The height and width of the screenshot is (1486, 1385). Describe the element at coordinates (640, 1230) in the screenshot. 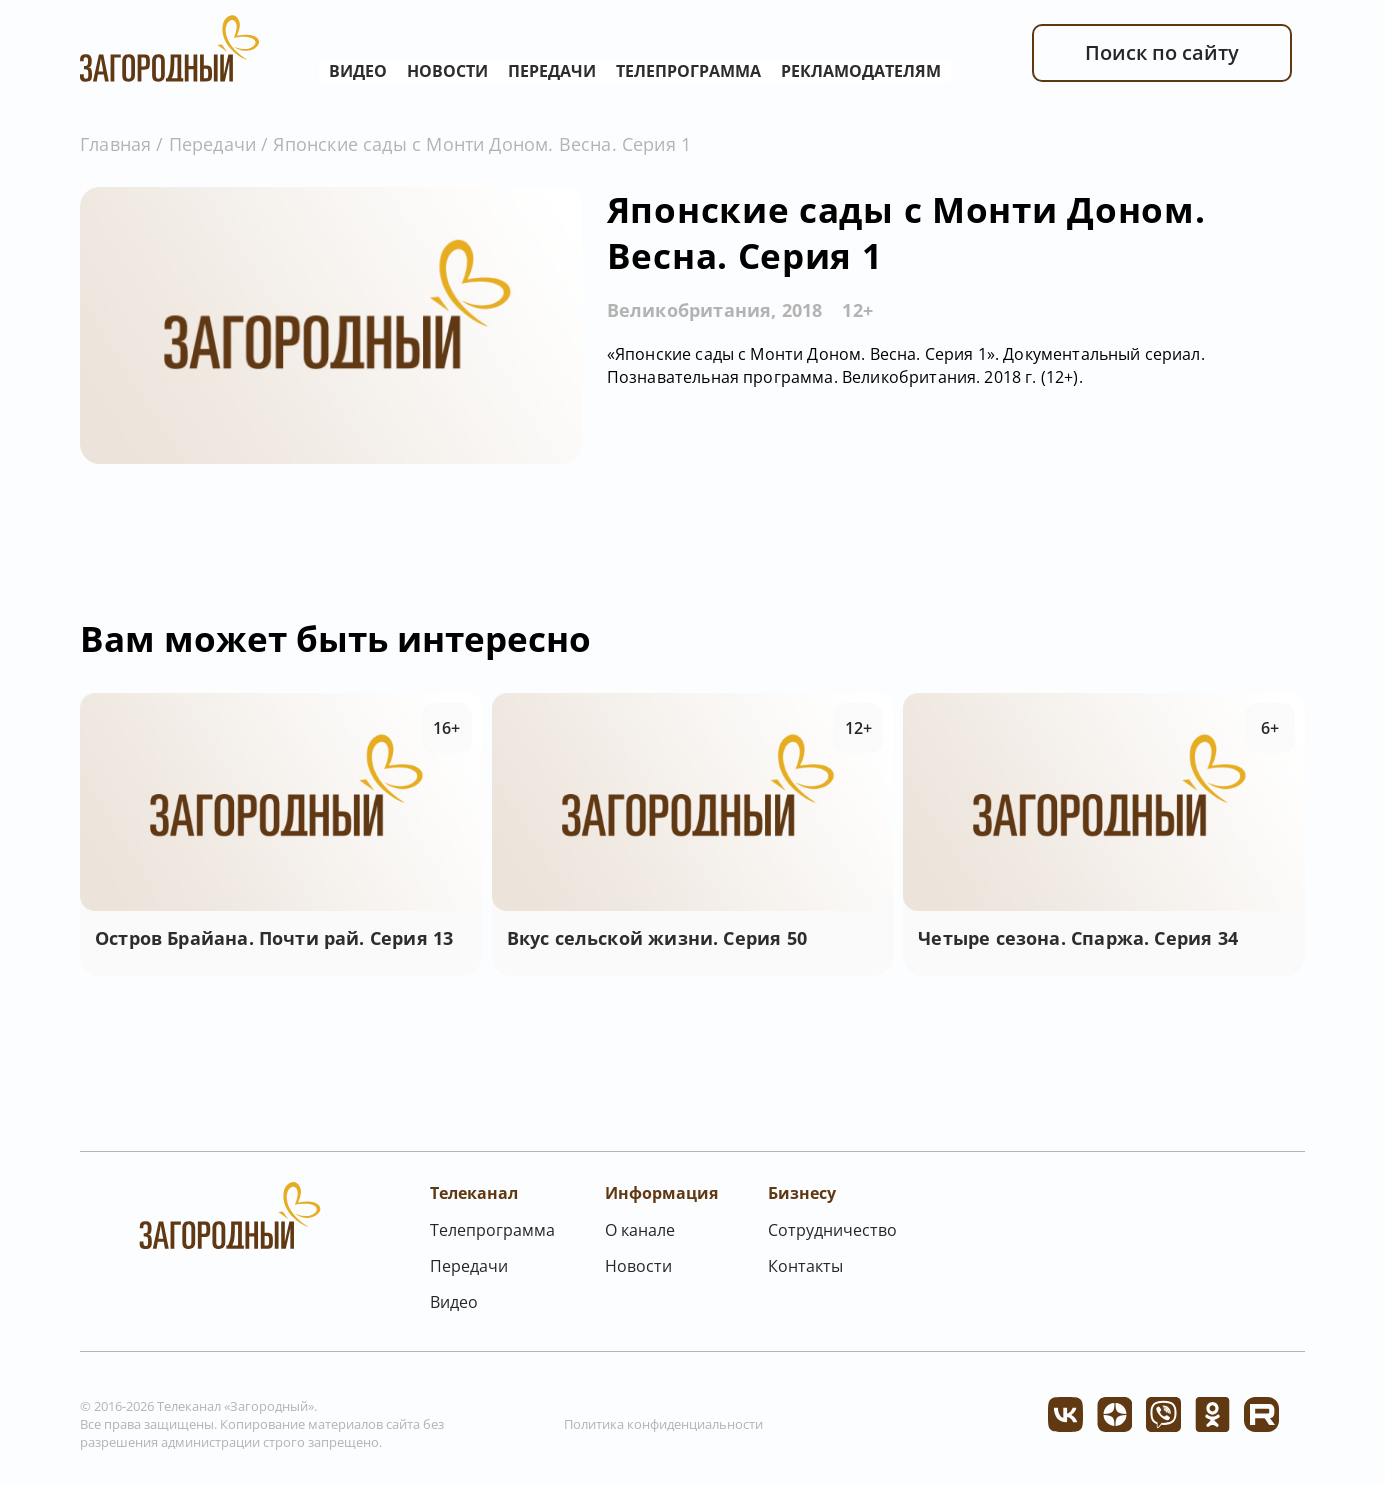

I see `О канале` at that location.